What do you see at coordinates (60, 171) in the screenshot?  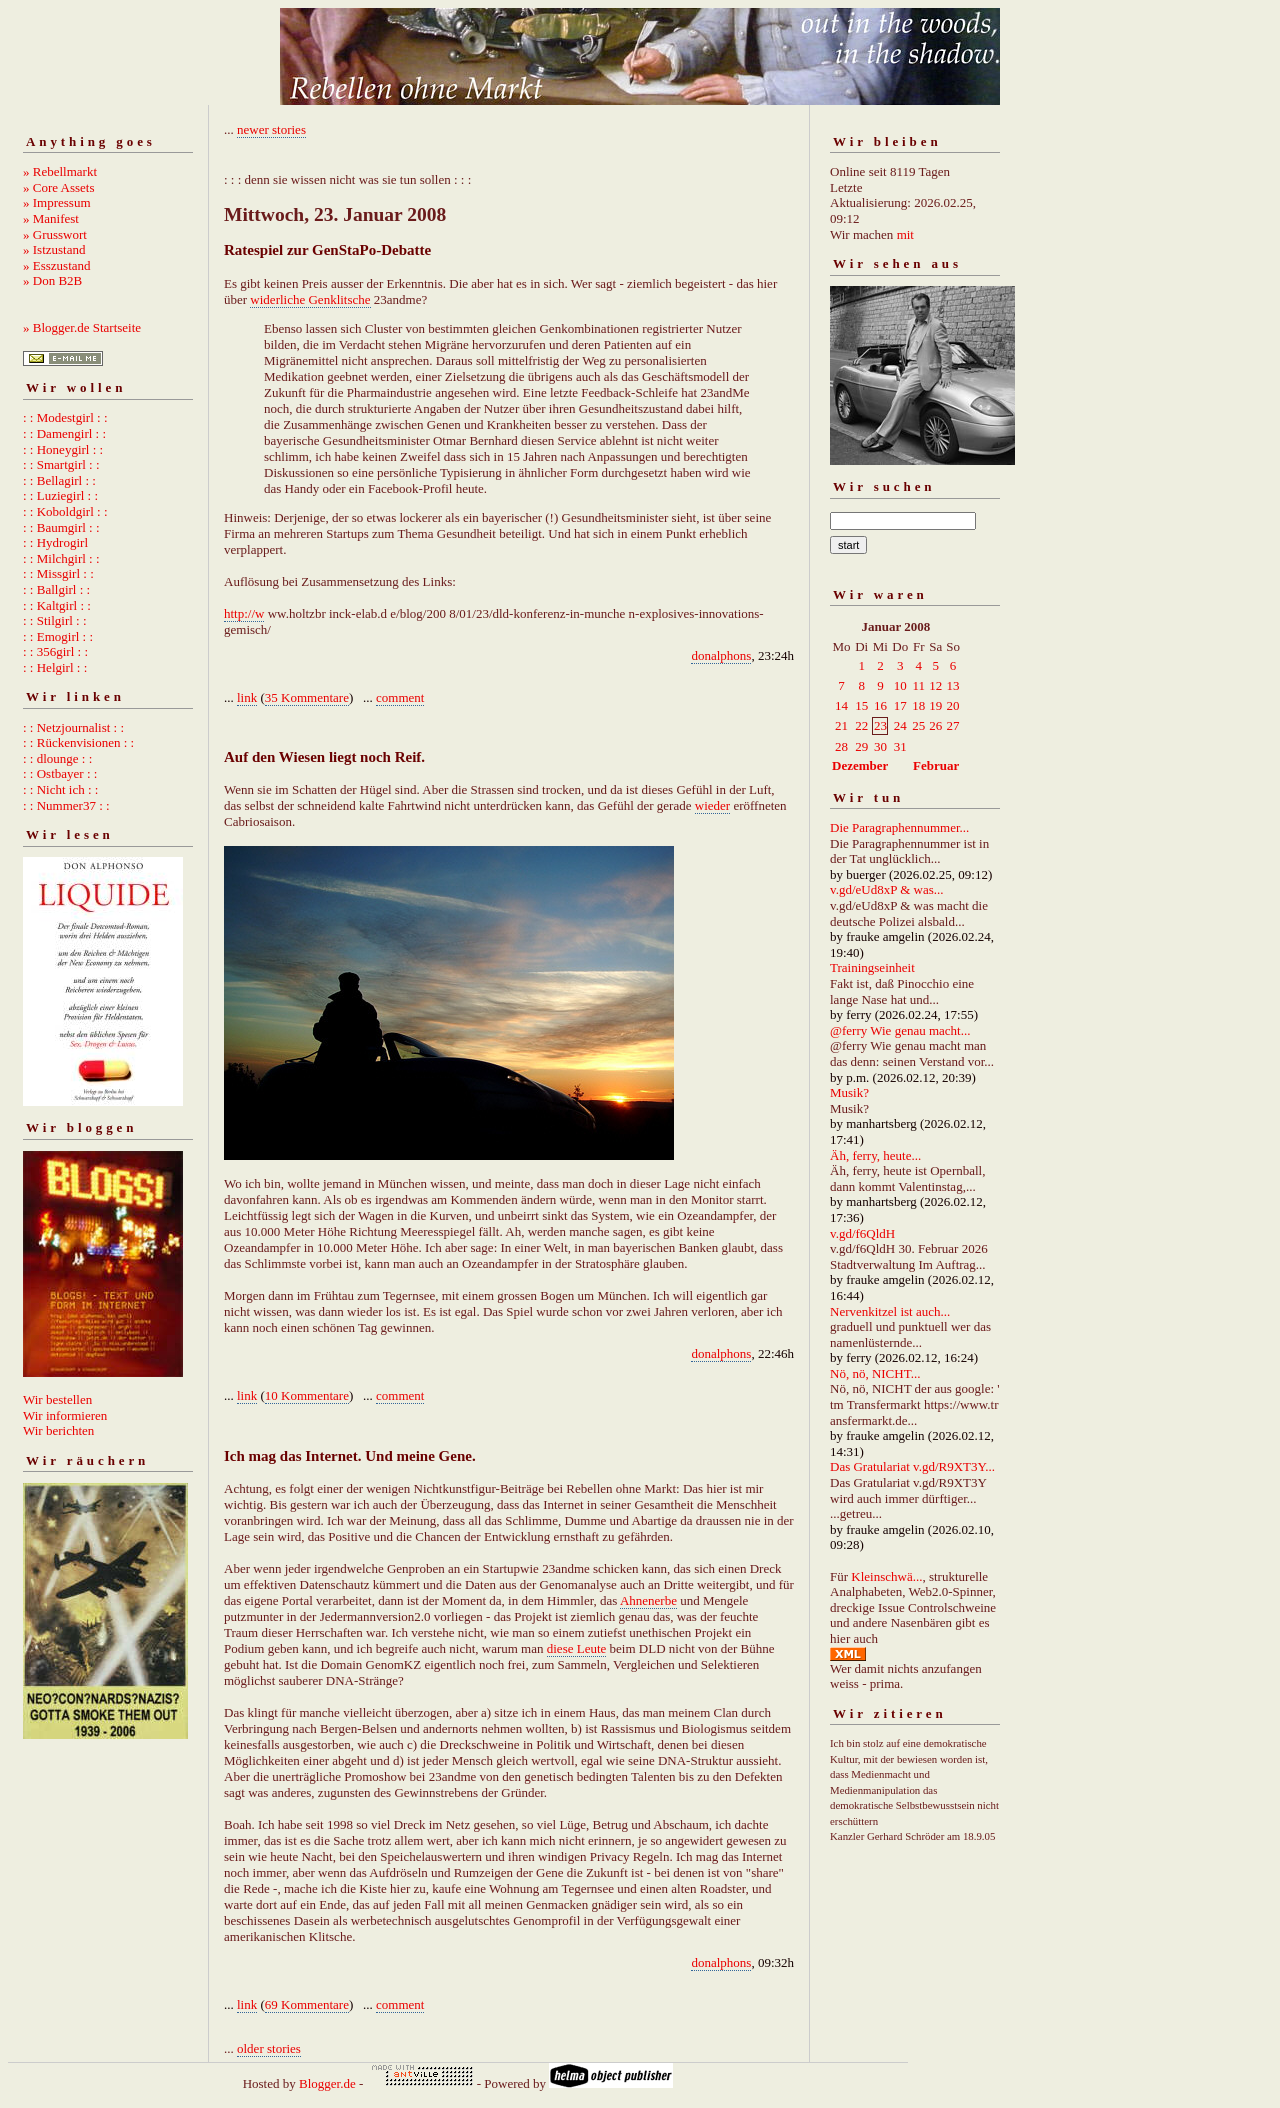 I see `» Rebellmarkt` at bounding box center [60, 171].